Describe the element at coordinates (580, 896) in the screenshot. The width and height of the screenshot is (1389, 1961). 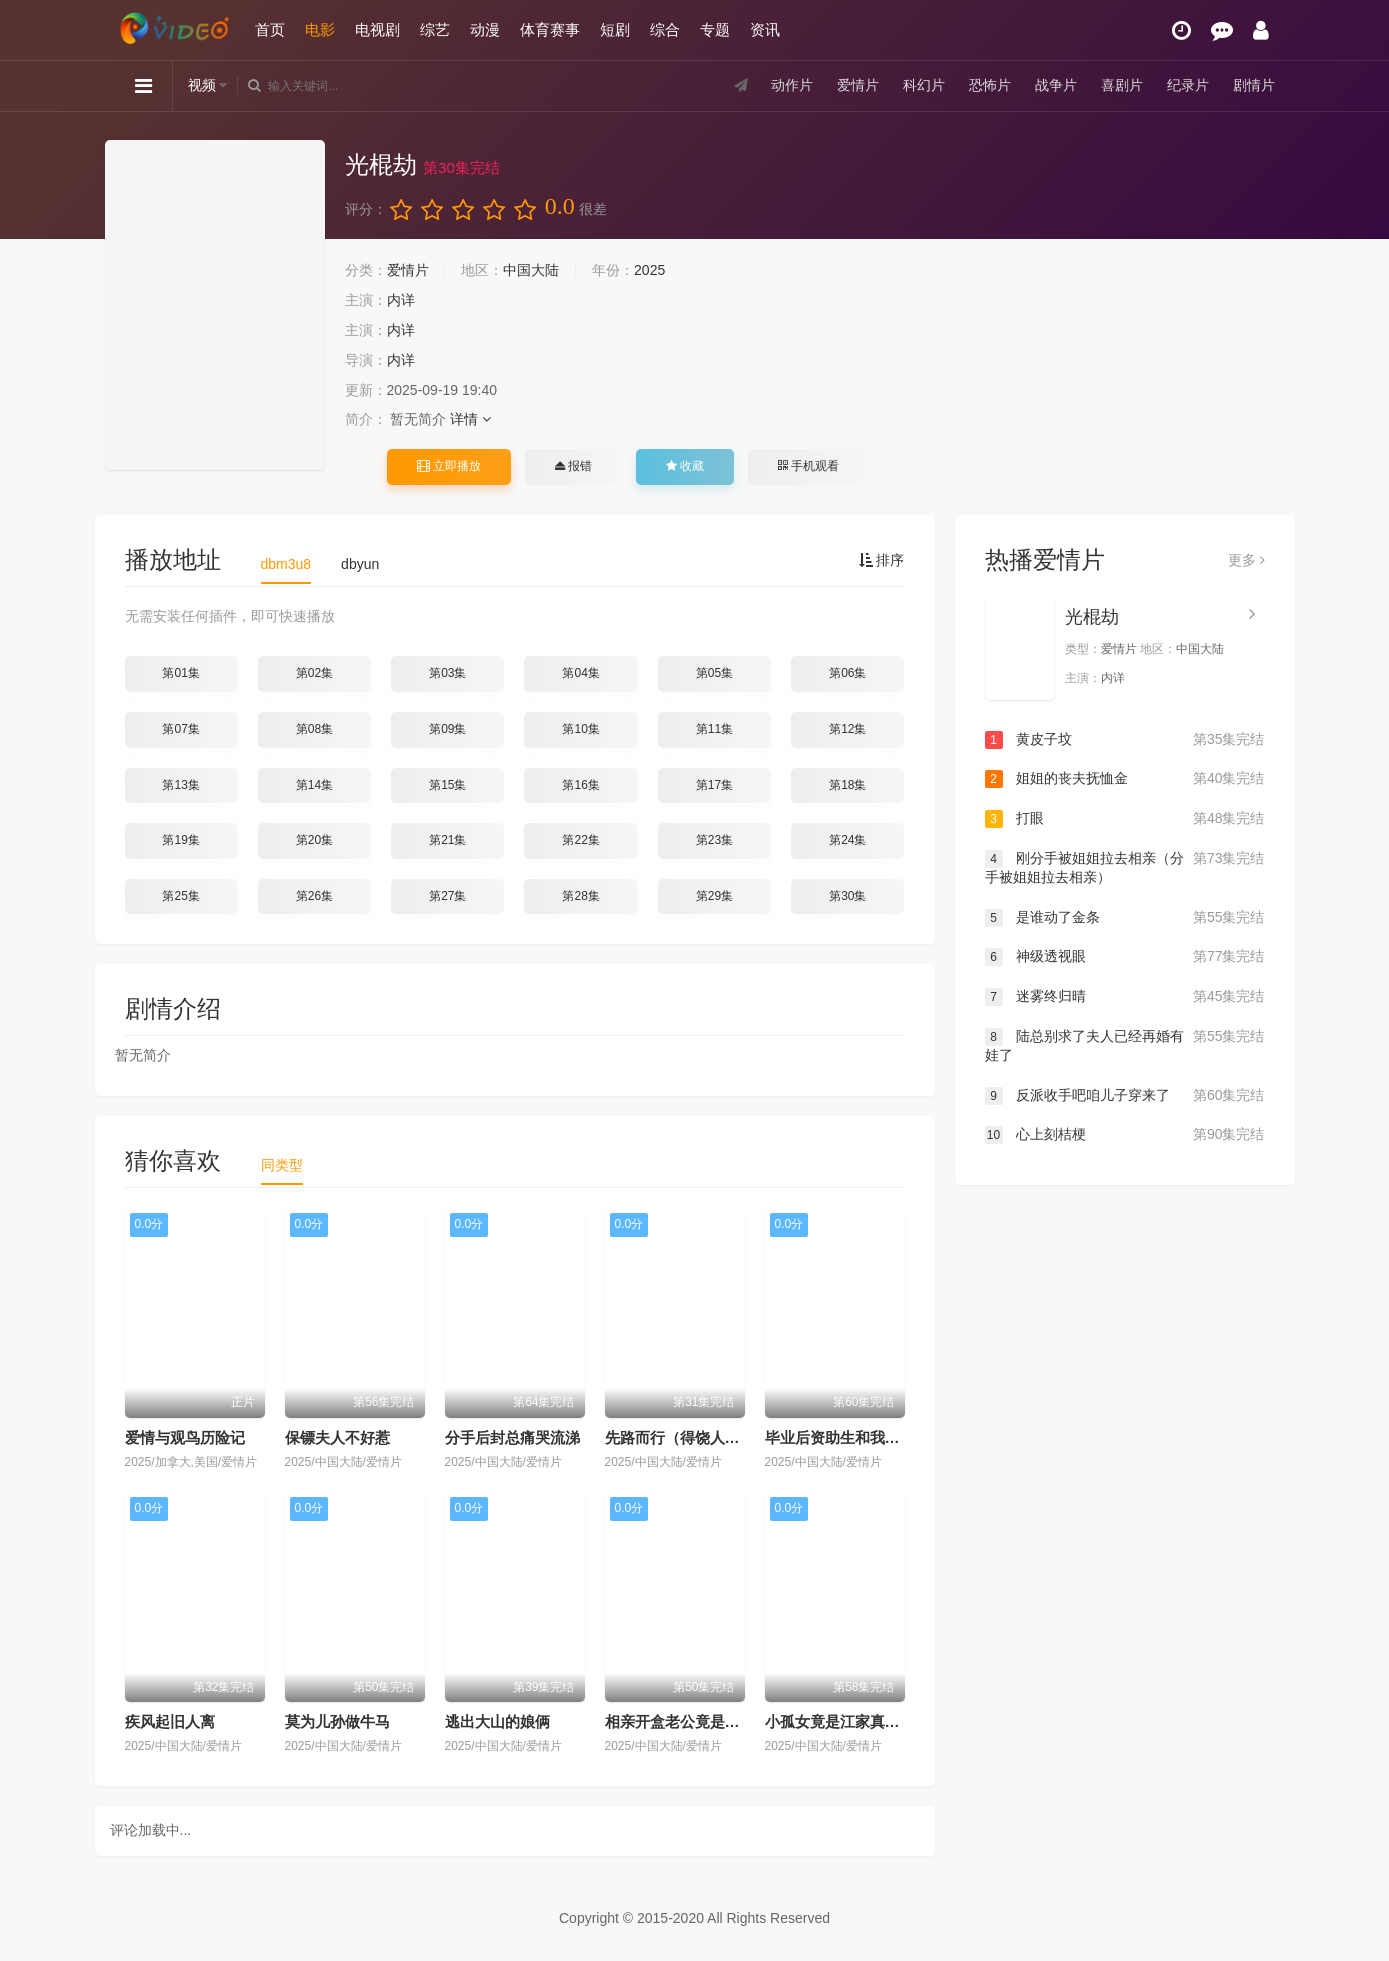
I see `第28集` at that location.